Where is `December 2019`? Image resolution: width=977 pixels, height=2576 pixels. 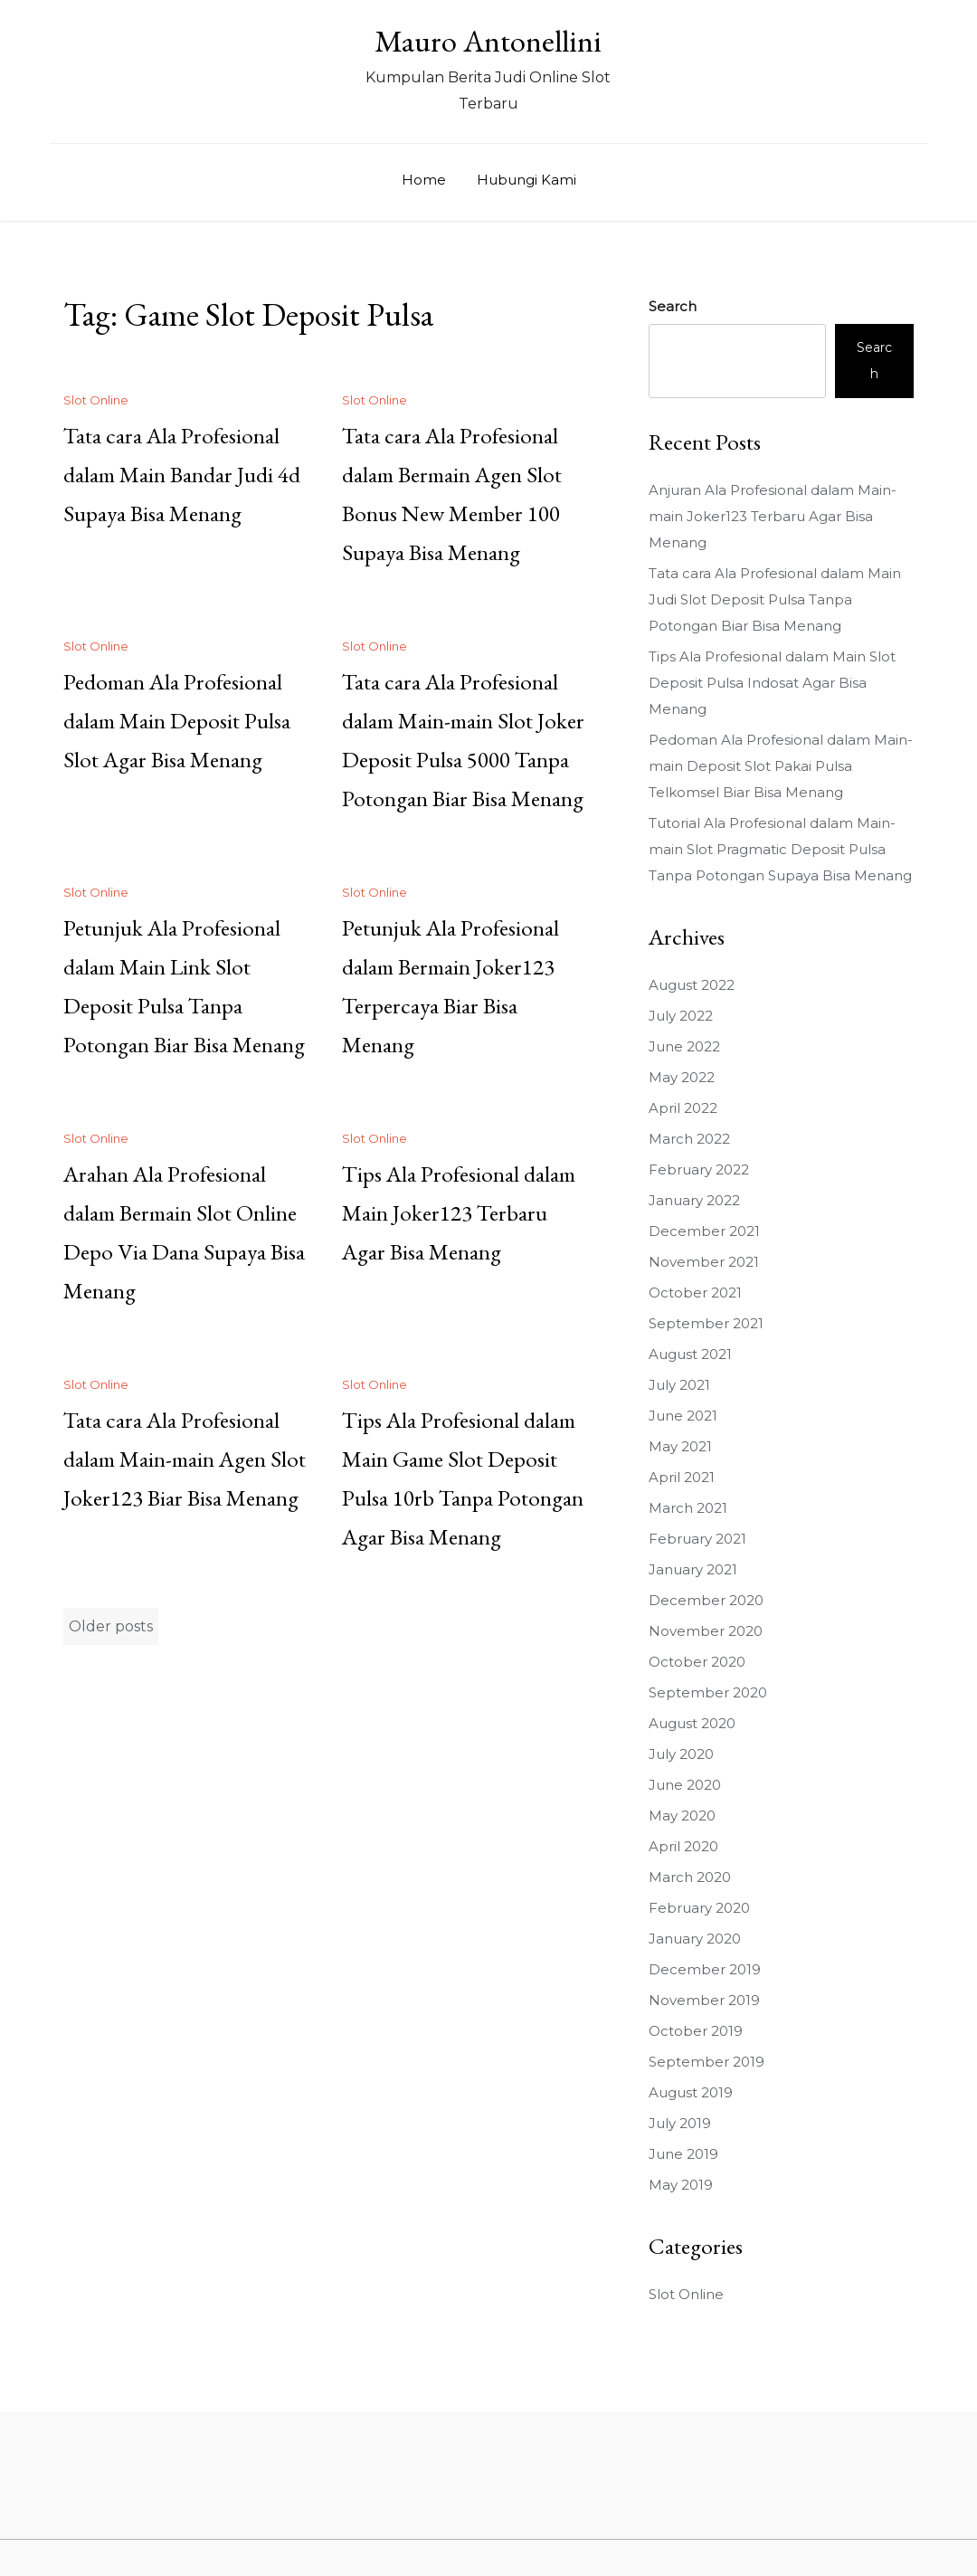 December 2019 is located at coordinates (705, 1969).